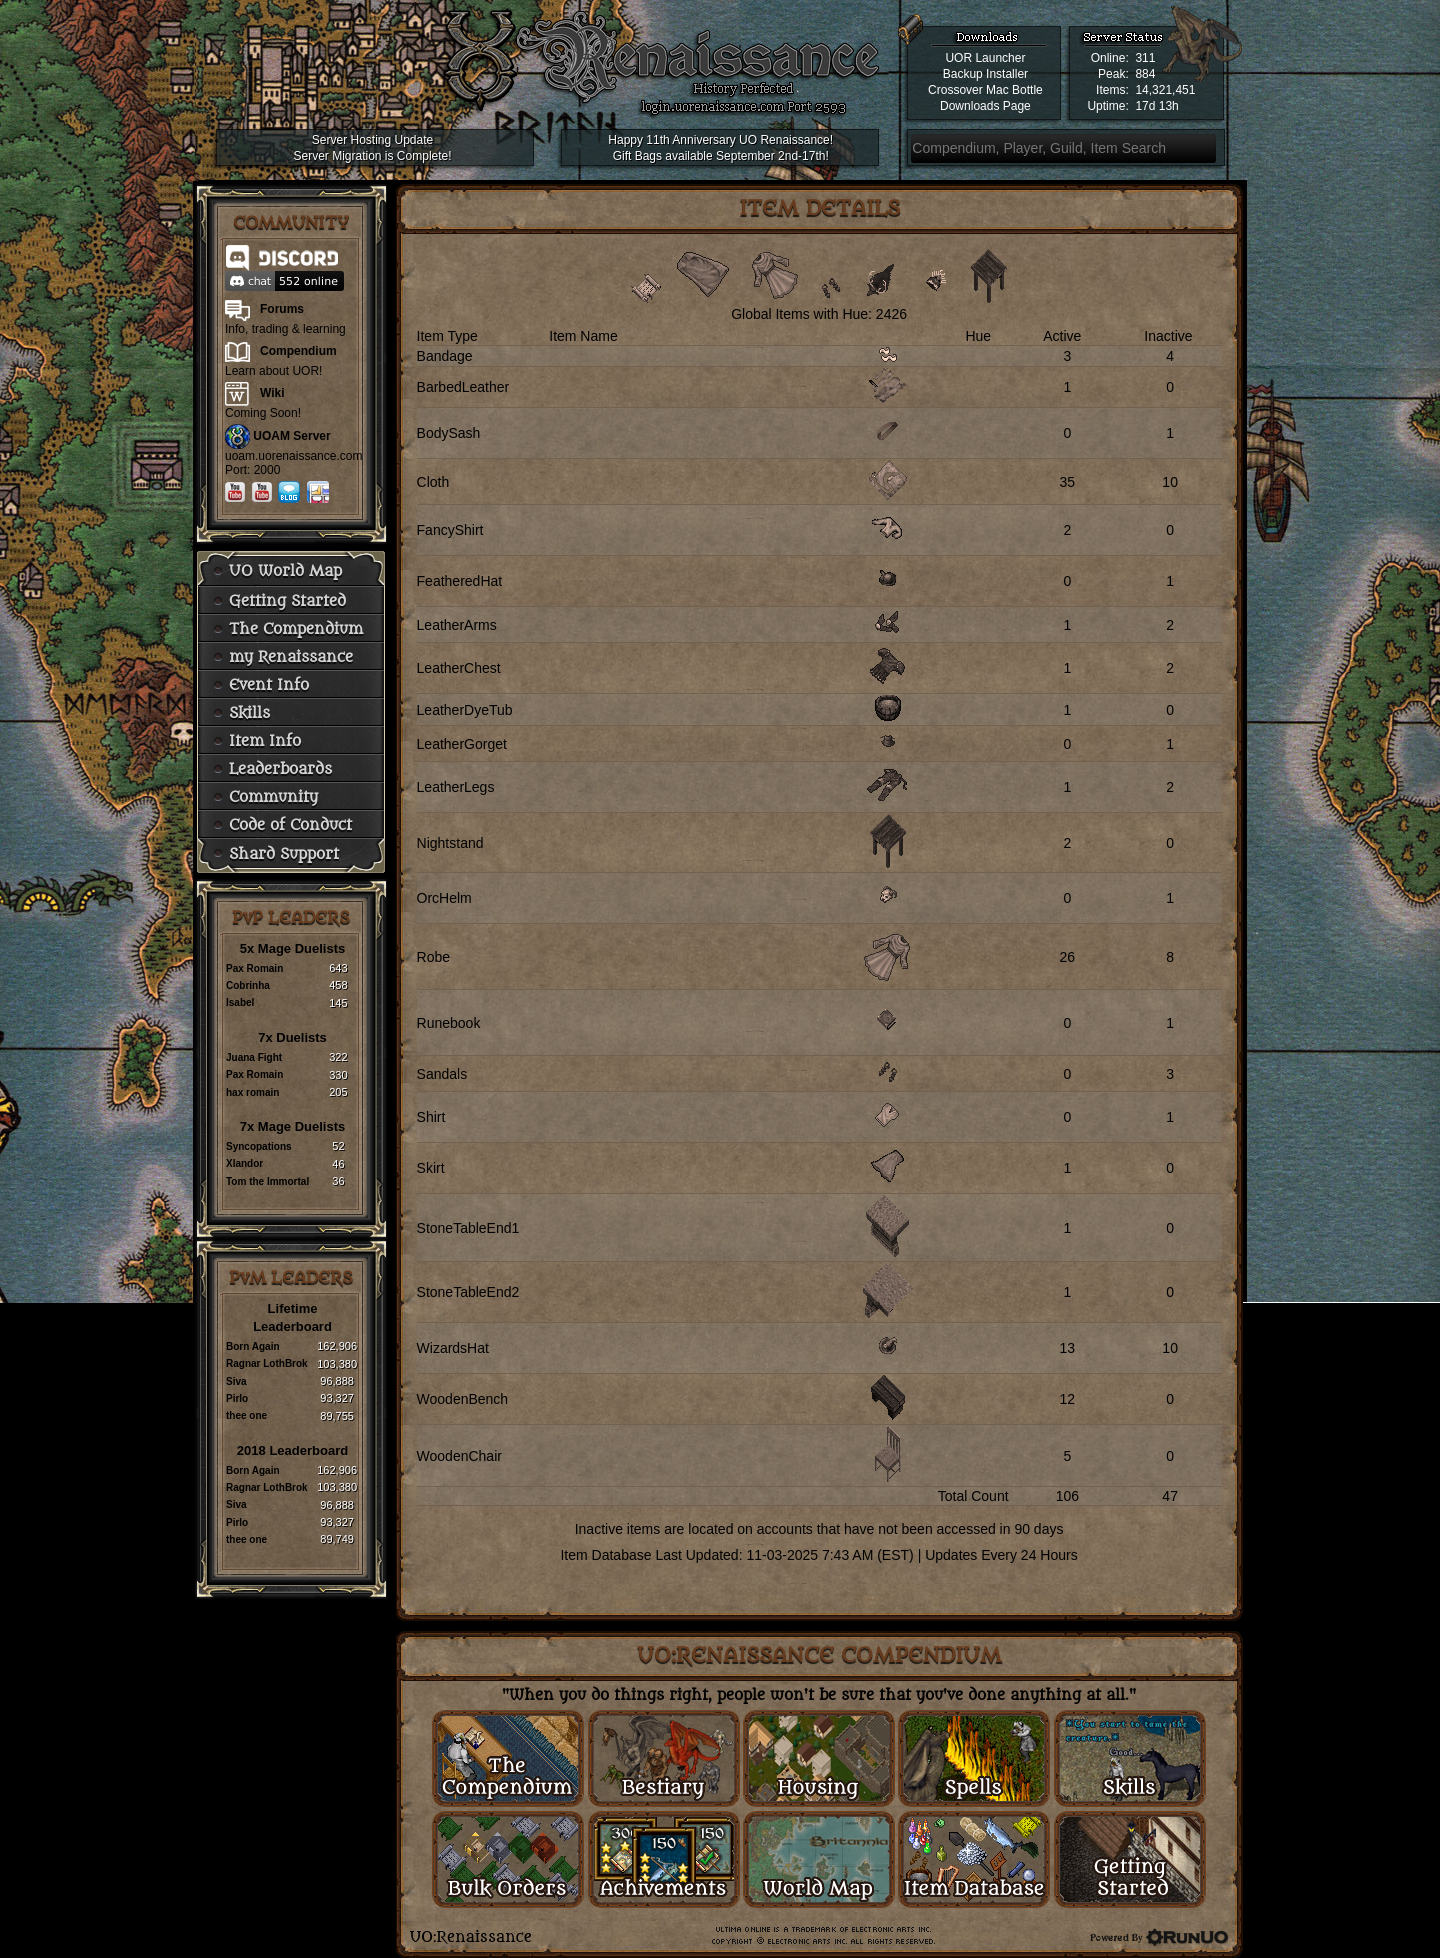 This screenshot has width=1440, height=1958. What do you see at coordinates (252, 1092) in the screenshot?
I see `hax romain` at bounding box center [252, 1092].